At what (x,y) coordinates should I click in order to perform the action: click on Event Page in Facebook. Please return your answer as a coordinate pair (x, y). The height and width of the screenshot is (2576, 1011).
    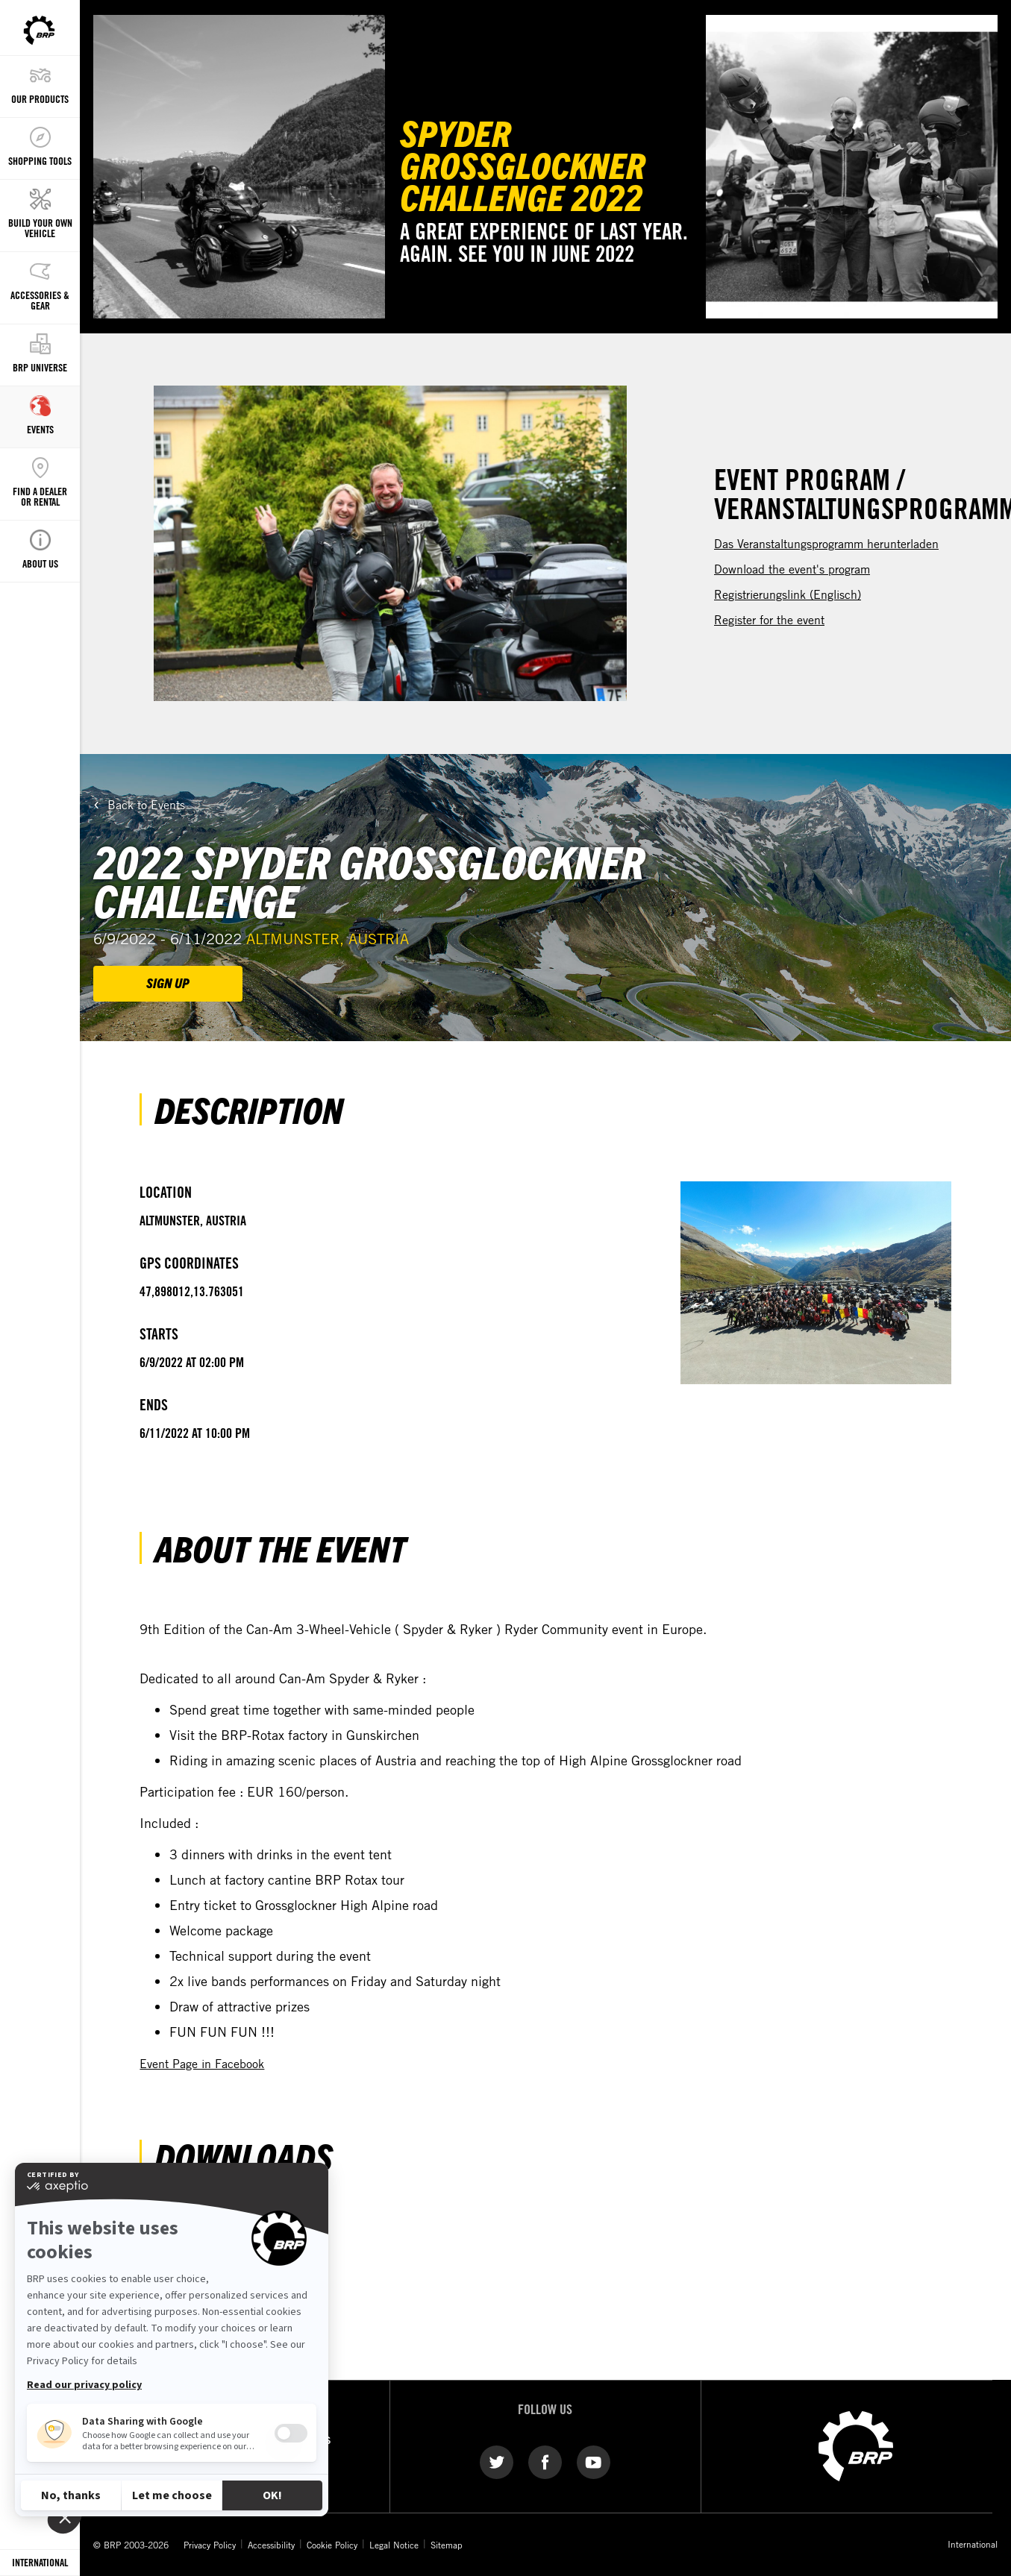
    Looking at the image, I should click on (202, 2063).